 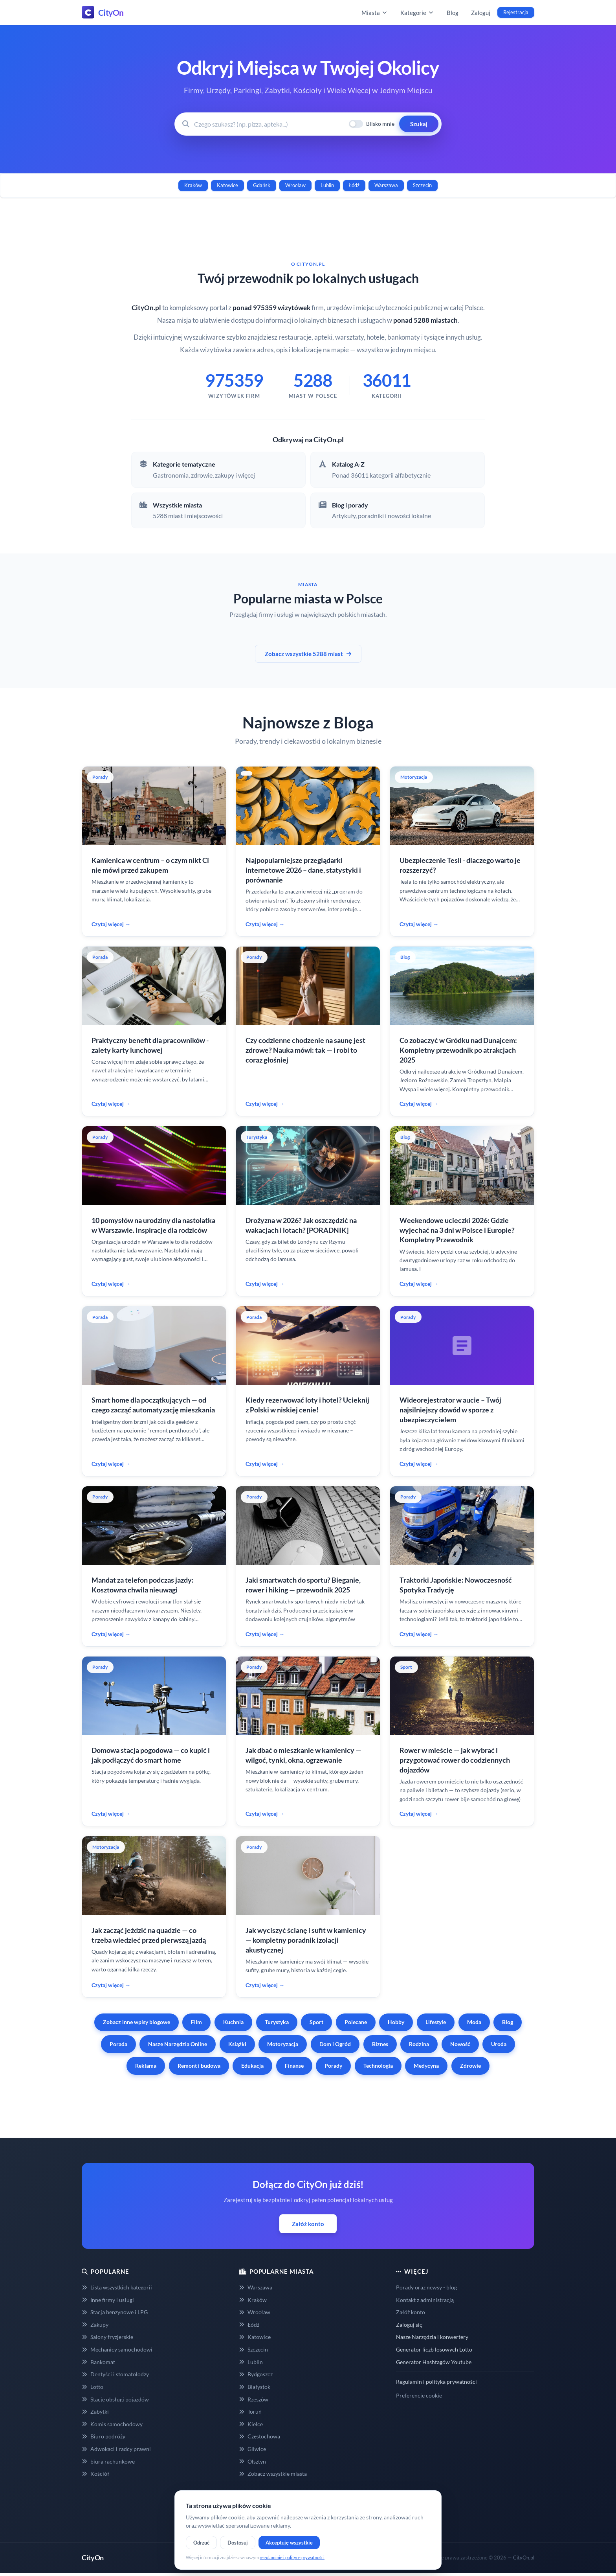 I want to click on CityOn.pl, so click(x=523, y=2557).